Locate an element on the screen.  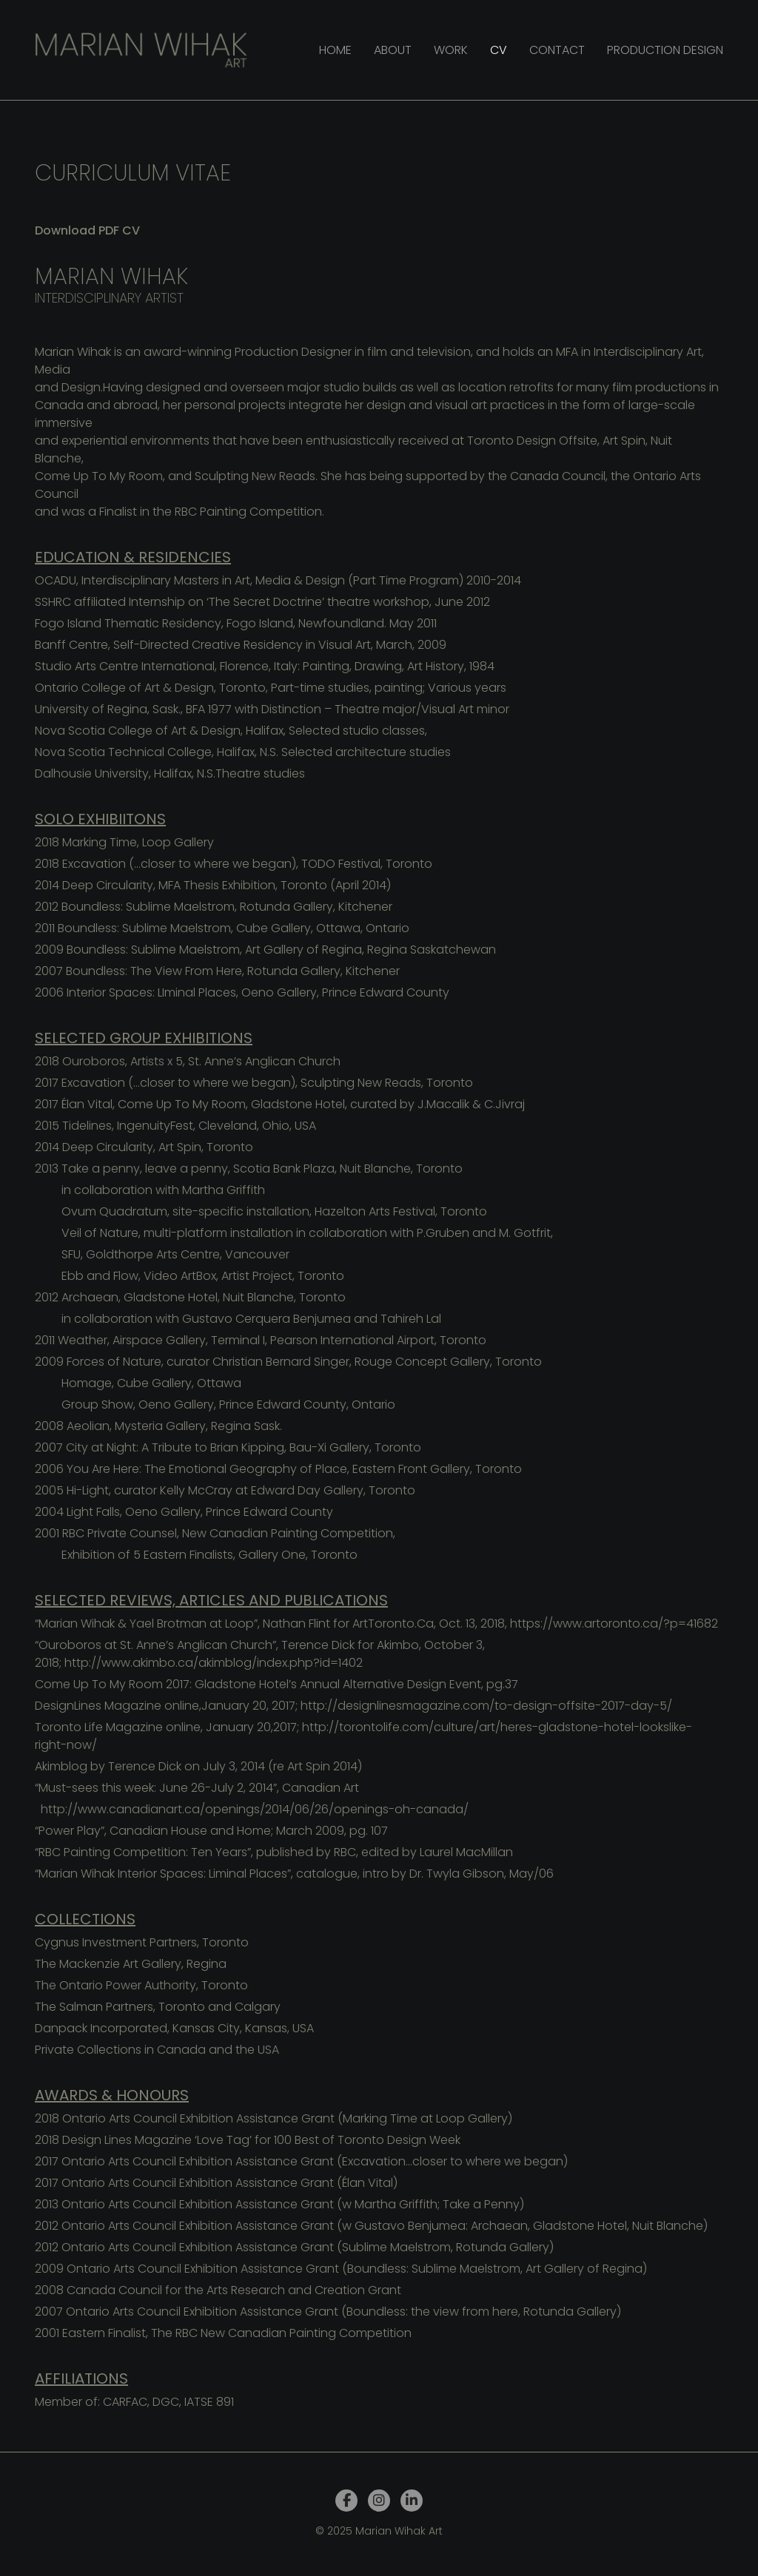
CV is located at coordinates (498, 49).